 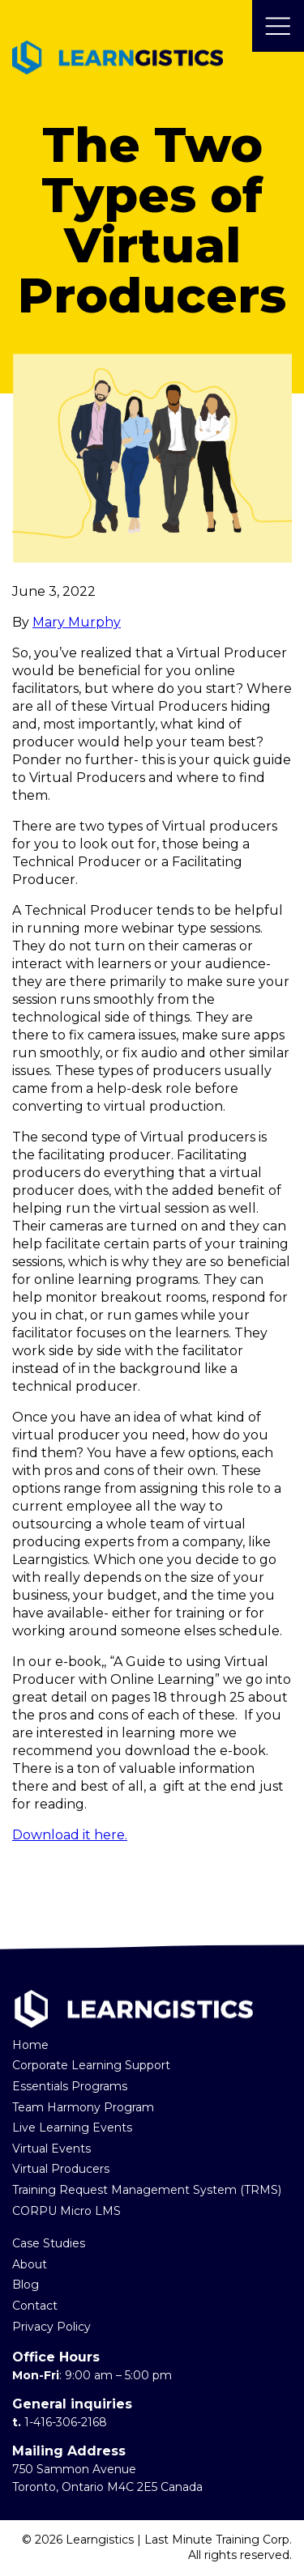 What do you see at coordinates (60, 2169) in the screenshot?
I see `Virtual Producers` at bounding box center [60, 2169].